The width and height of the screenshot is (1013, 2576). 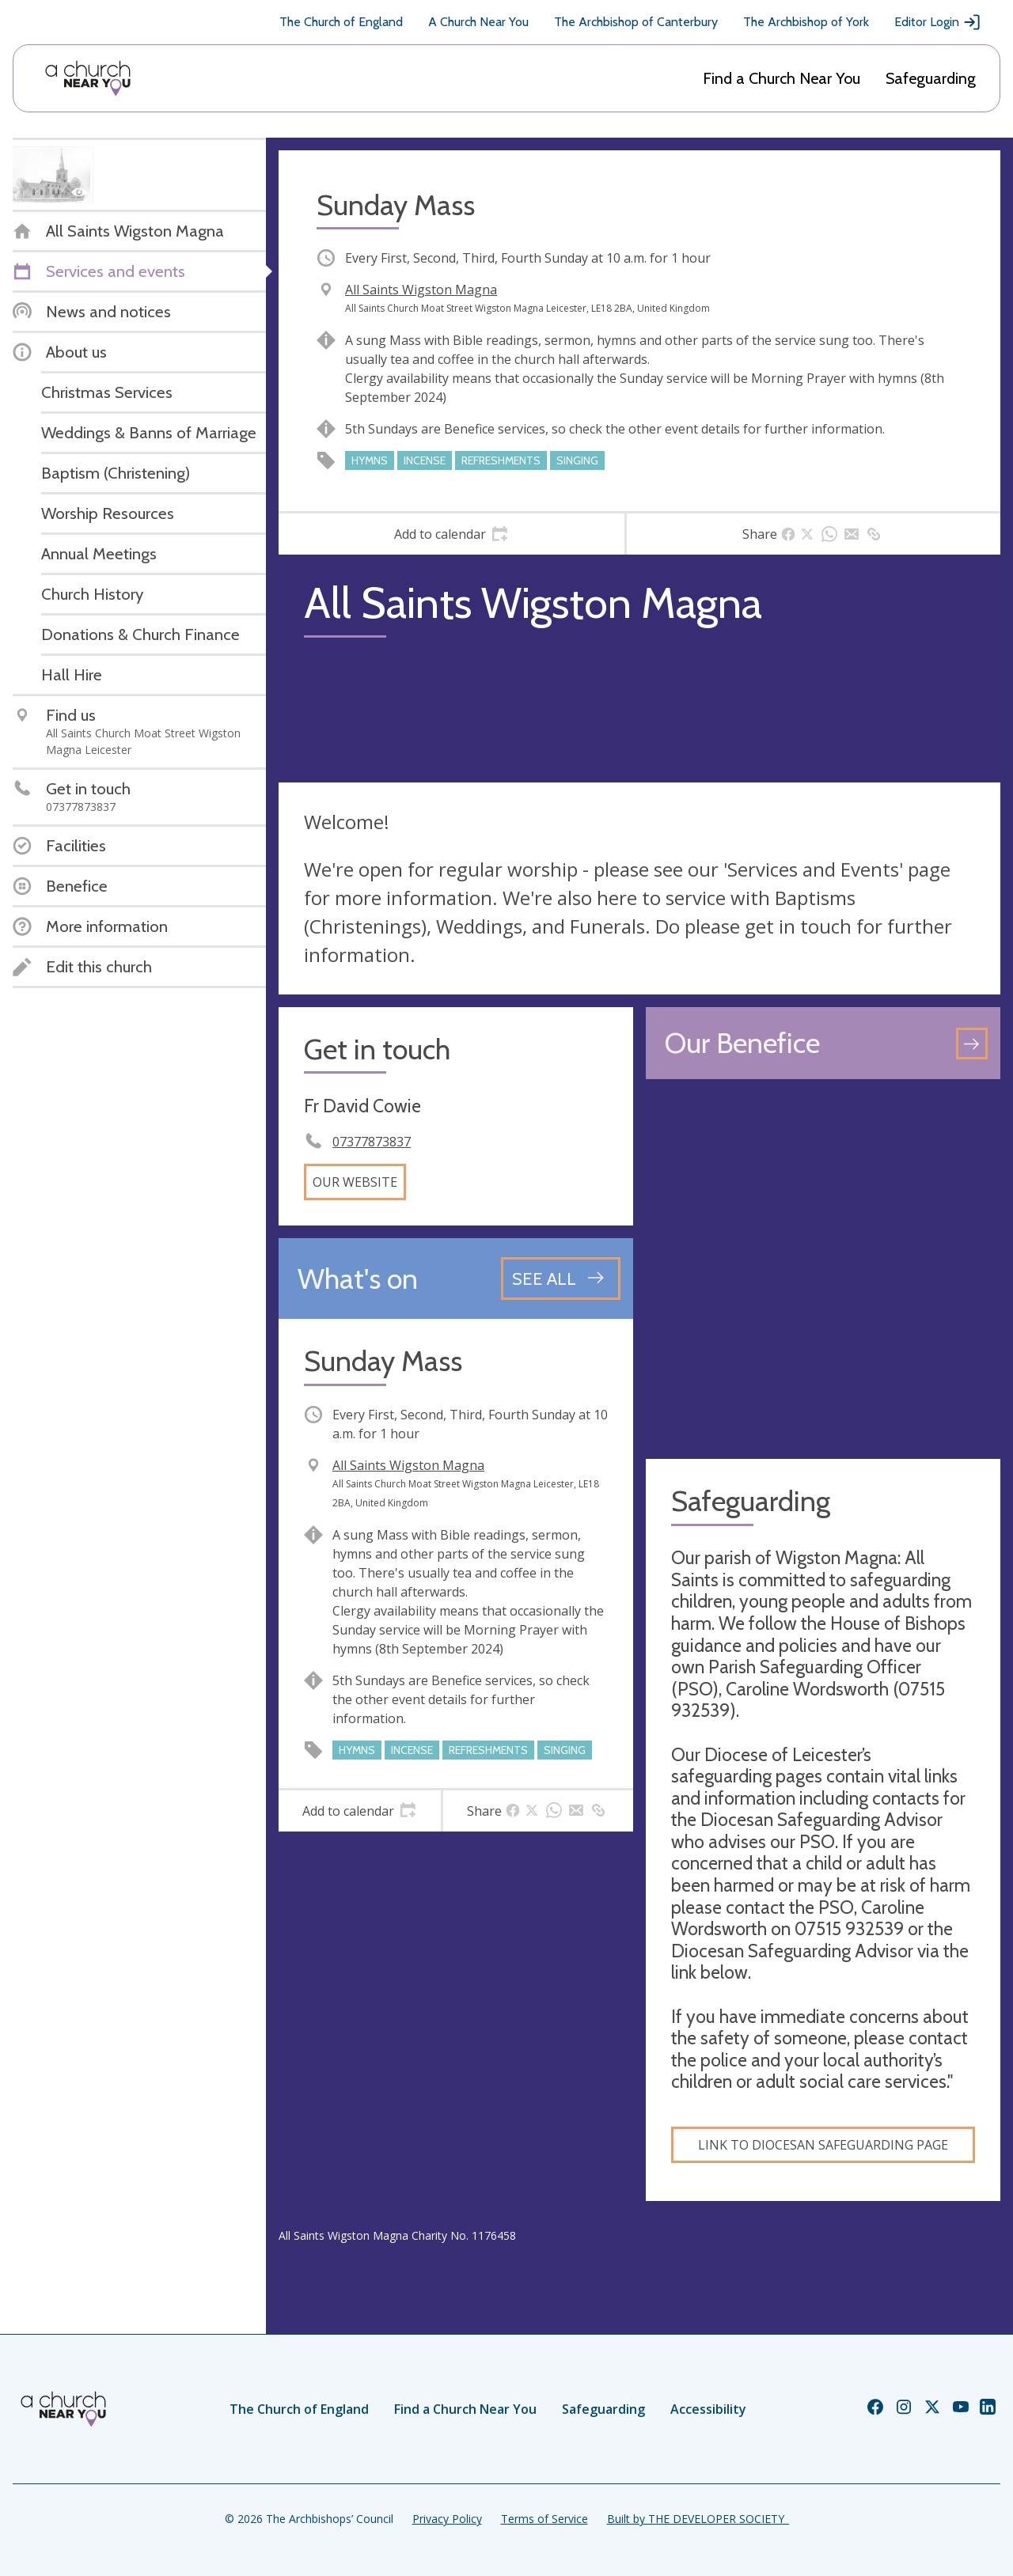 I want to click on The Archbishop of York, so click(x=806, y=21).